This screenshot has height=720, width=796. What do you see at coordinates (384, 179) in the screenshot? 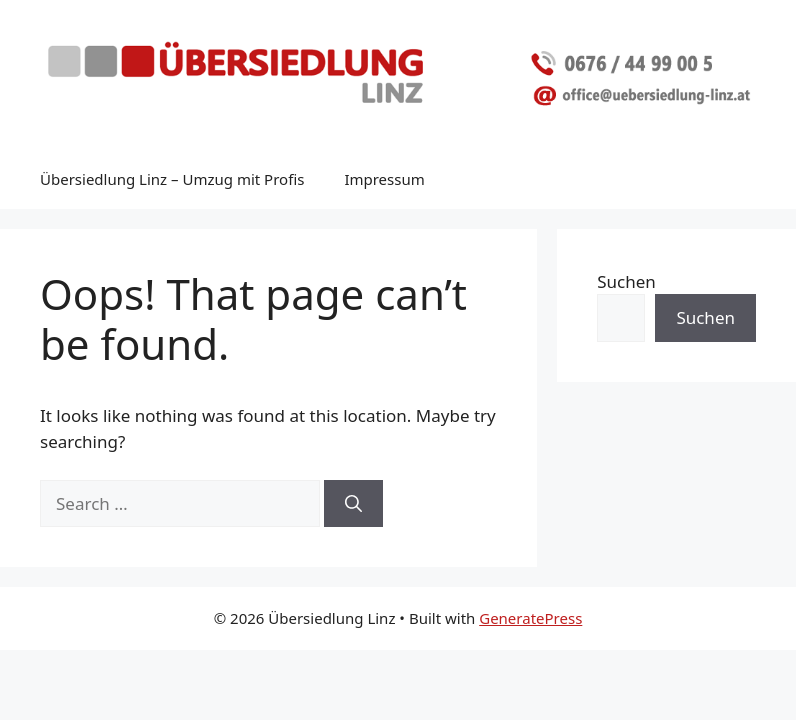
I see `Impressum` at bounding box center [384, 179].